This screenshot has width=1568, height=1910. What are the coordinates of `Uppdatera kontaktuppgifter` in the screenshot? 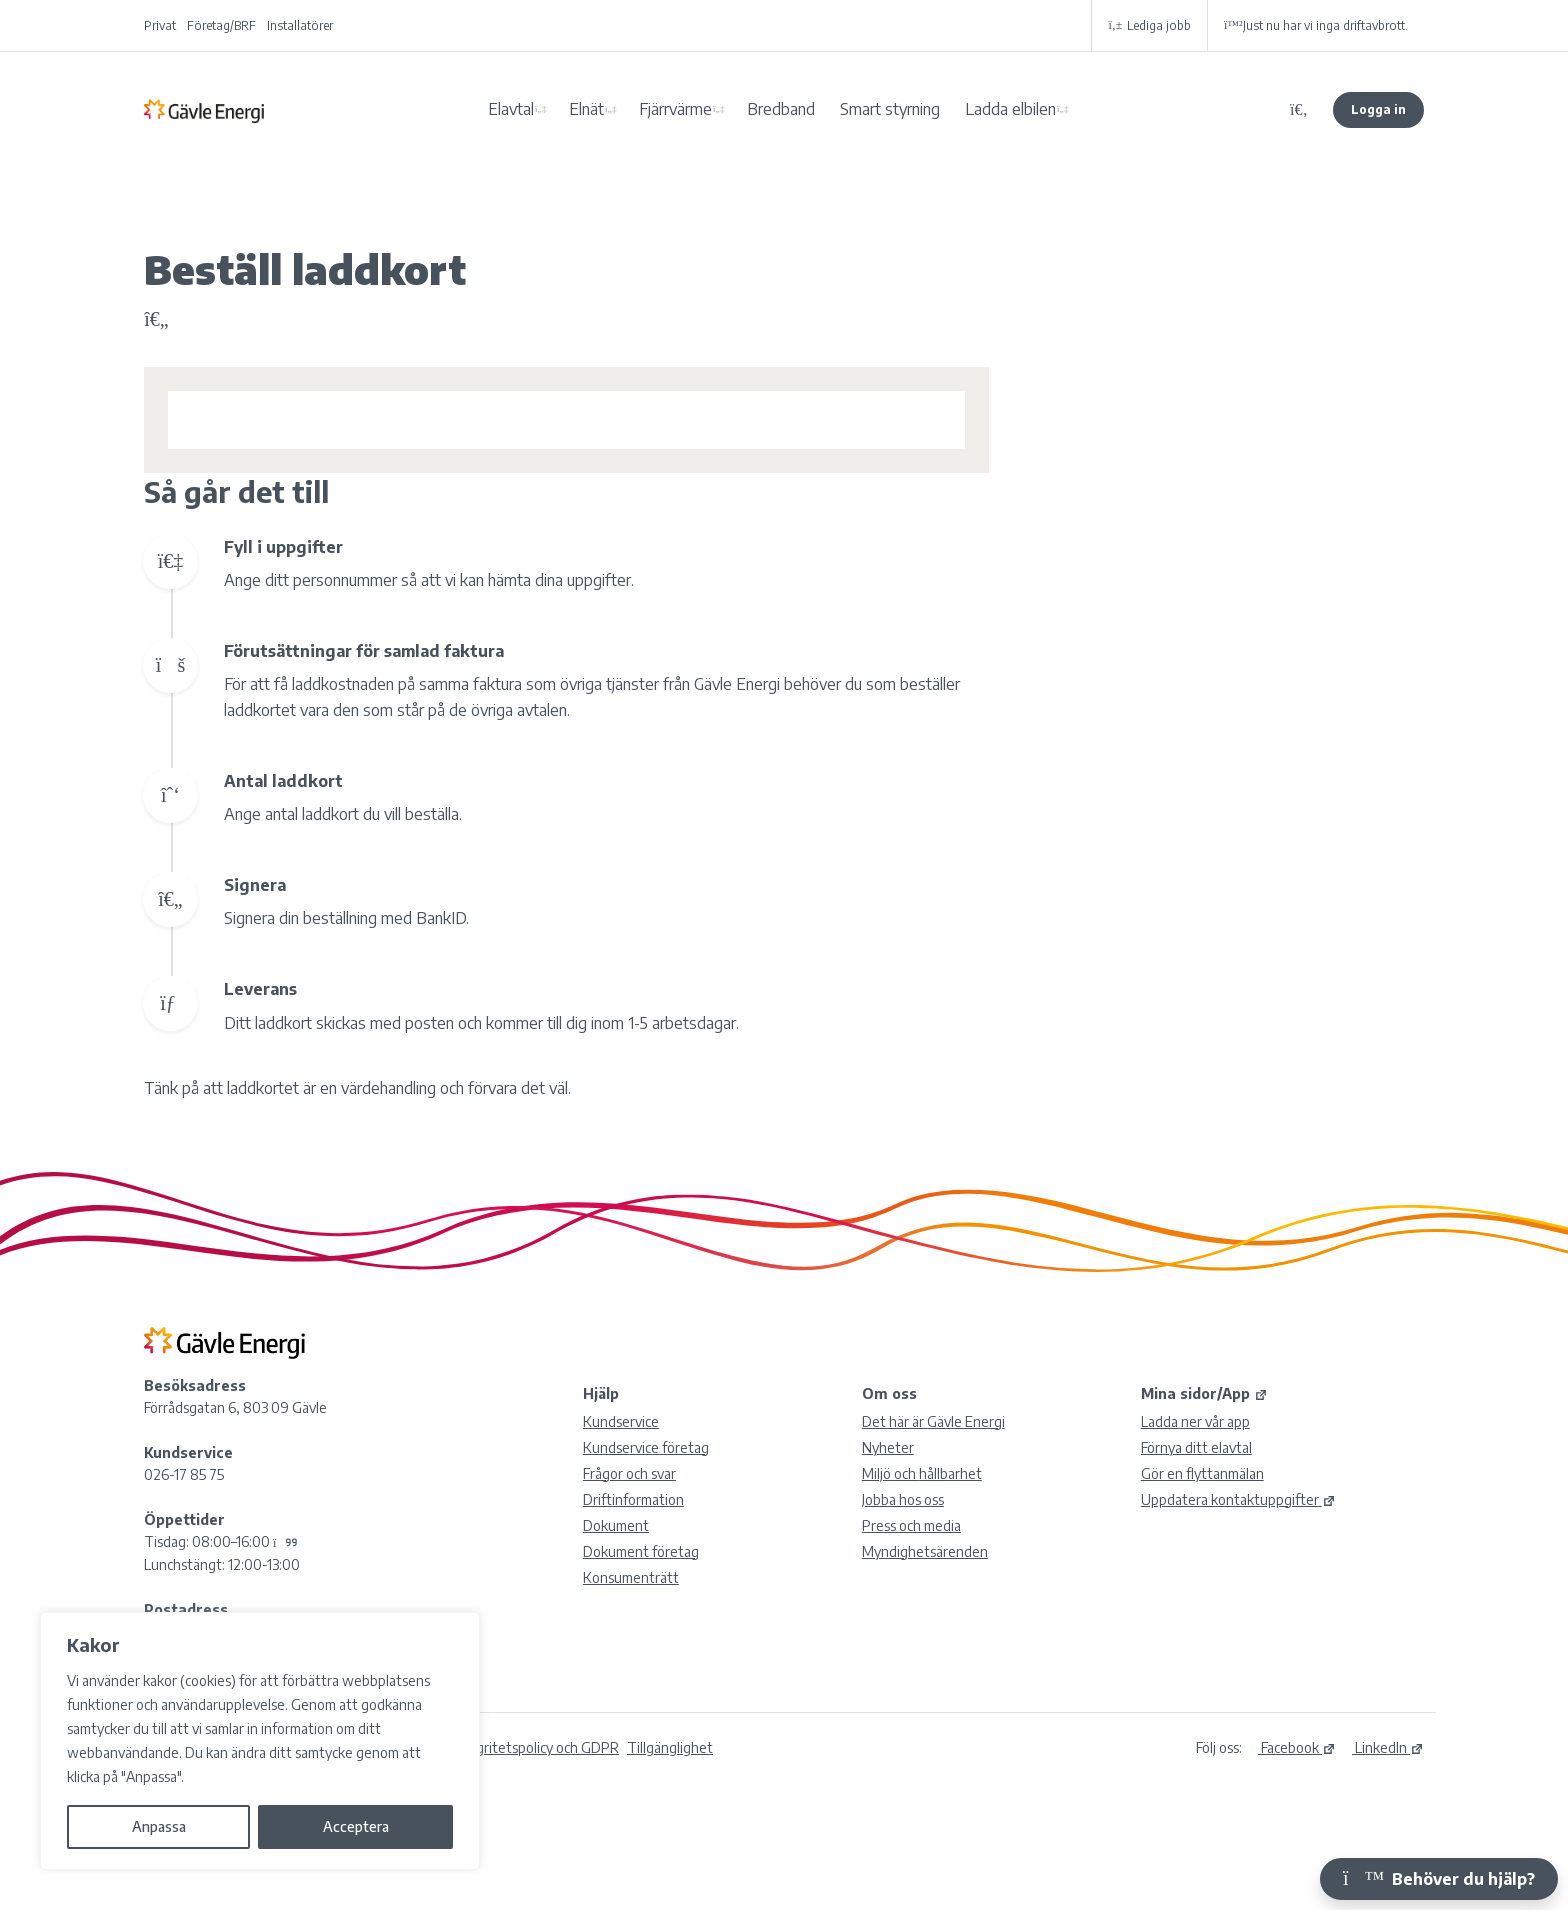 It's located at (1238, 1499).